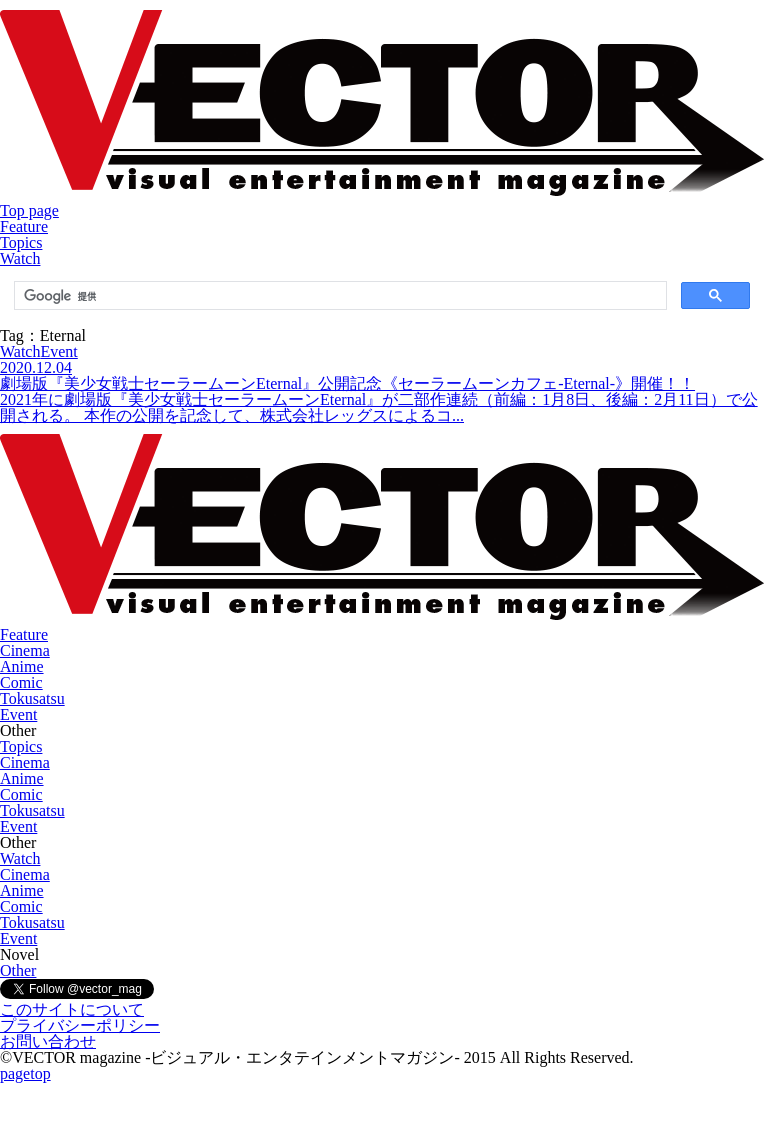 Image resolution: width=764 pixels, height=1130 pixels. Describe the element at coordinates (20, 258) in the screenshot. I see `Watch` at that location.